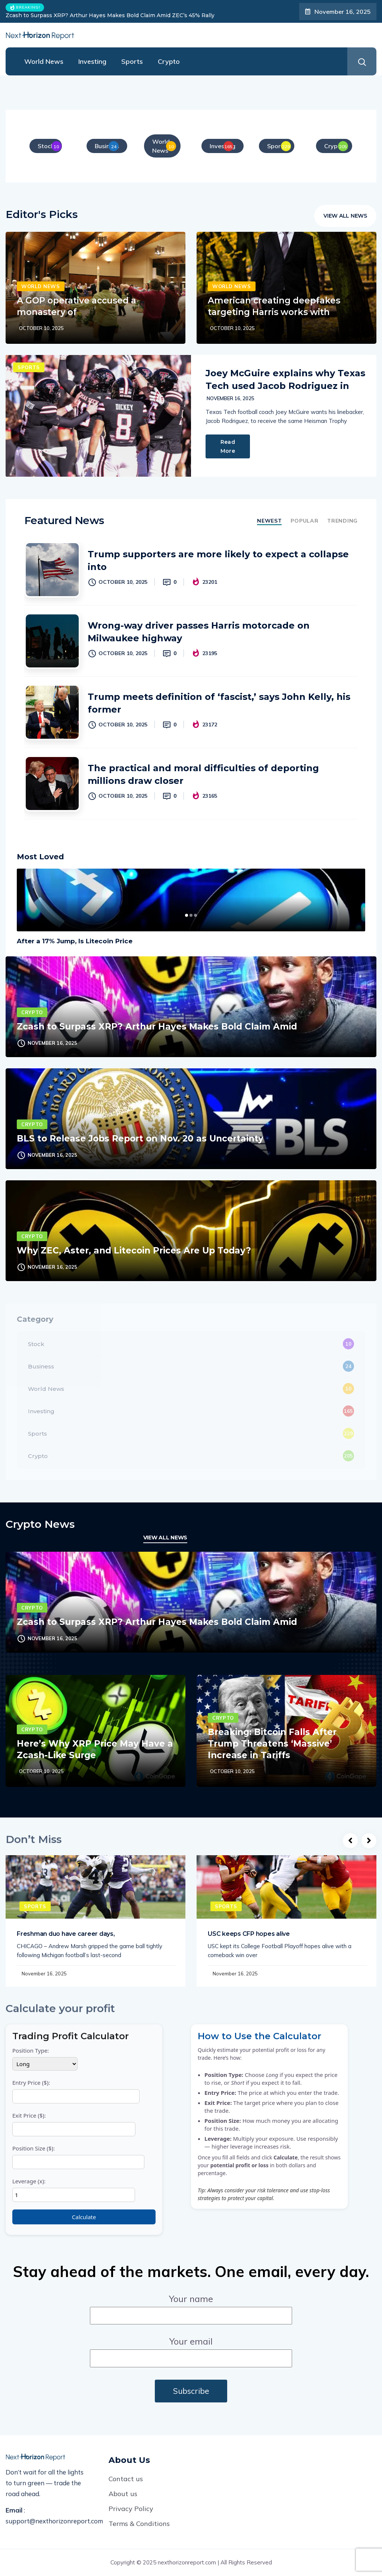  What do you see at coordinates (134, 1250) in the screenshot?
I see `Why ZEC, Aster, and Litecoin Prices Are Up Today?` at bounding box center [134, 1250].